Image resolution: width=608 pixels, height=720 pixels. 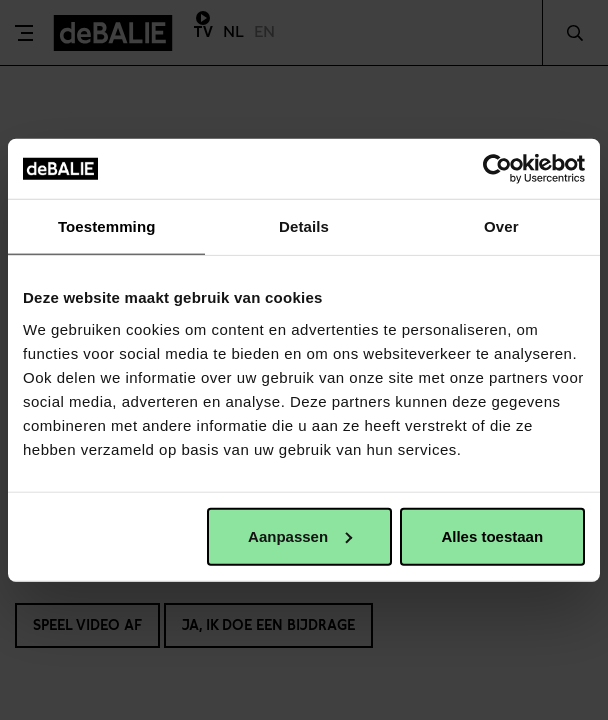 I want to click on Aanpassen, so click(x=300, y=535).